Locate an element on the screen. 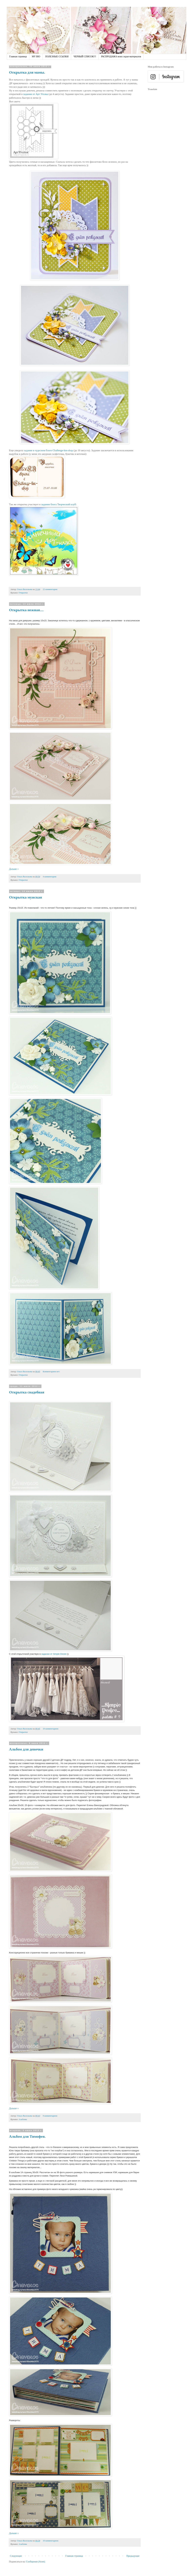 The image size is (193, 2576). Дальше » is located at coordinates (14, 869).